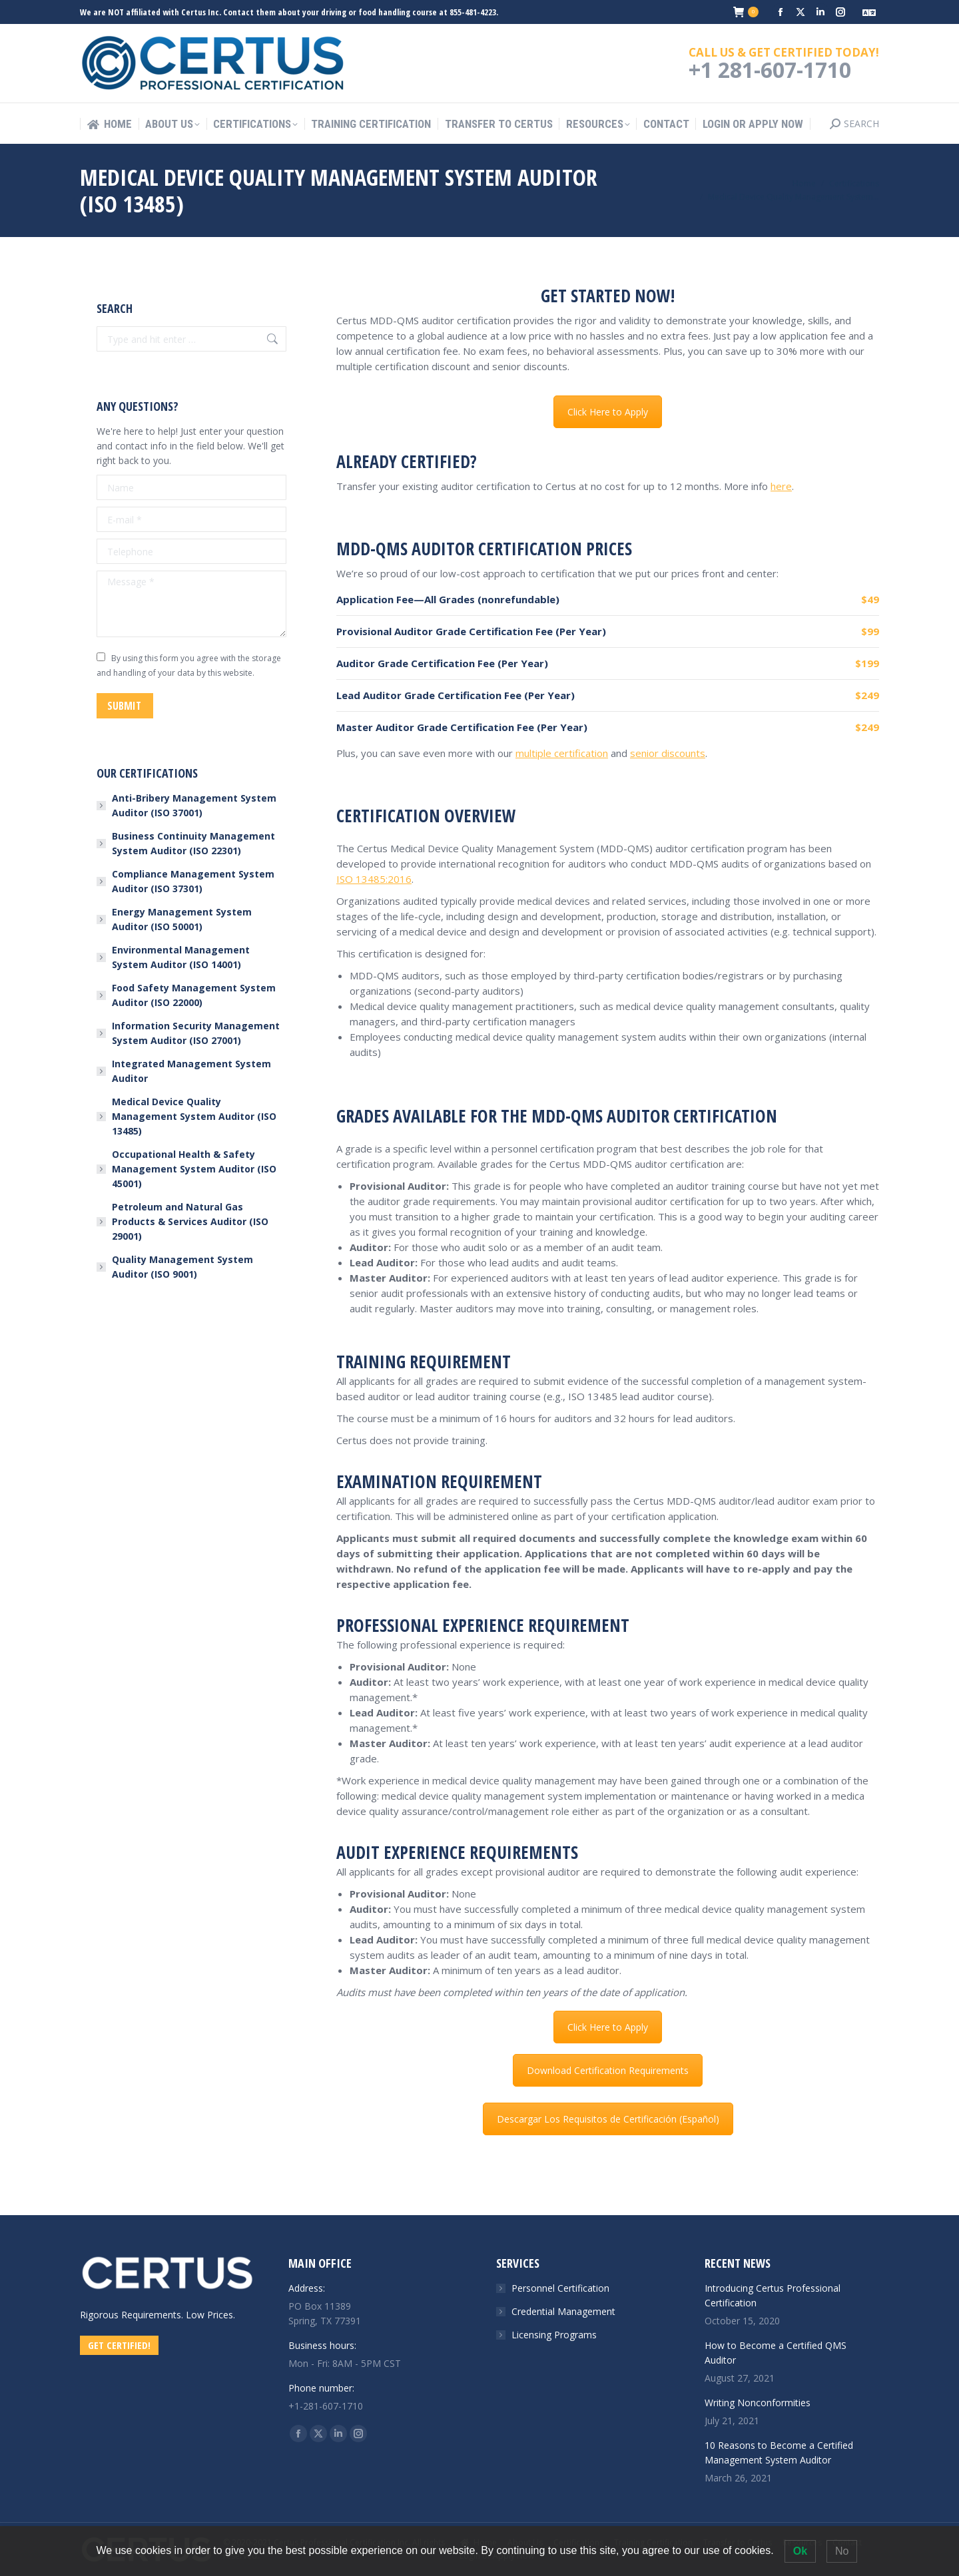 The height and width of the screenshot is (2576, 959). I want to click on Quality Management System Auditor (ISO 9001), so click(182, 1266).